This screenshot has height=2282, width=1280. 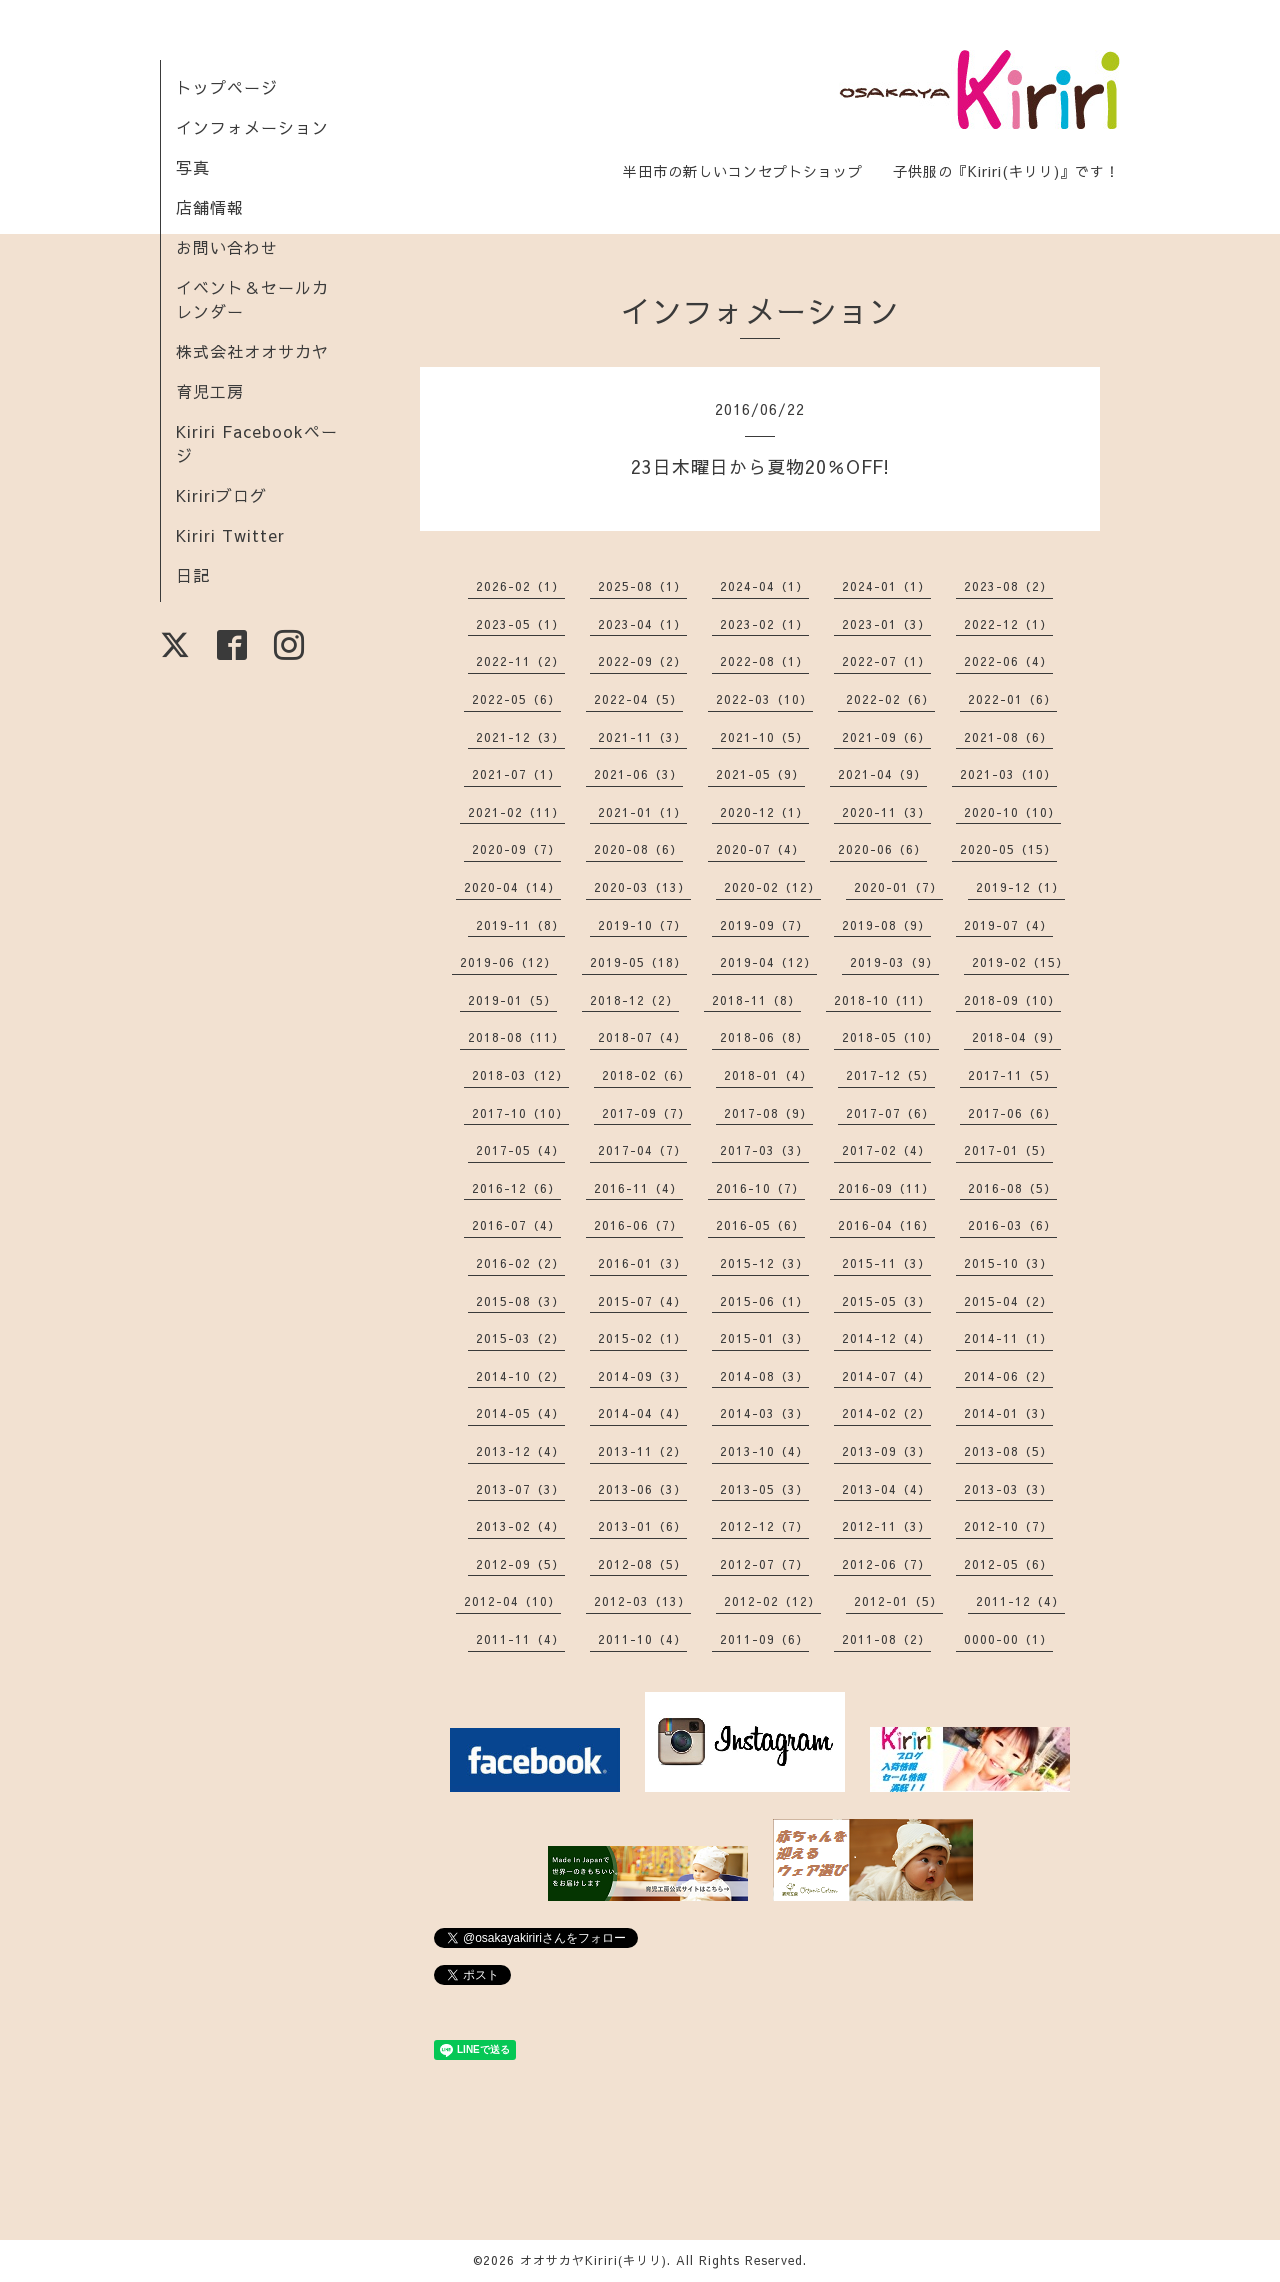 What do you see at coordinates (764, 1150) in the screenshot?
I see `2017-03（3）` at bounding box center [764, 1150].